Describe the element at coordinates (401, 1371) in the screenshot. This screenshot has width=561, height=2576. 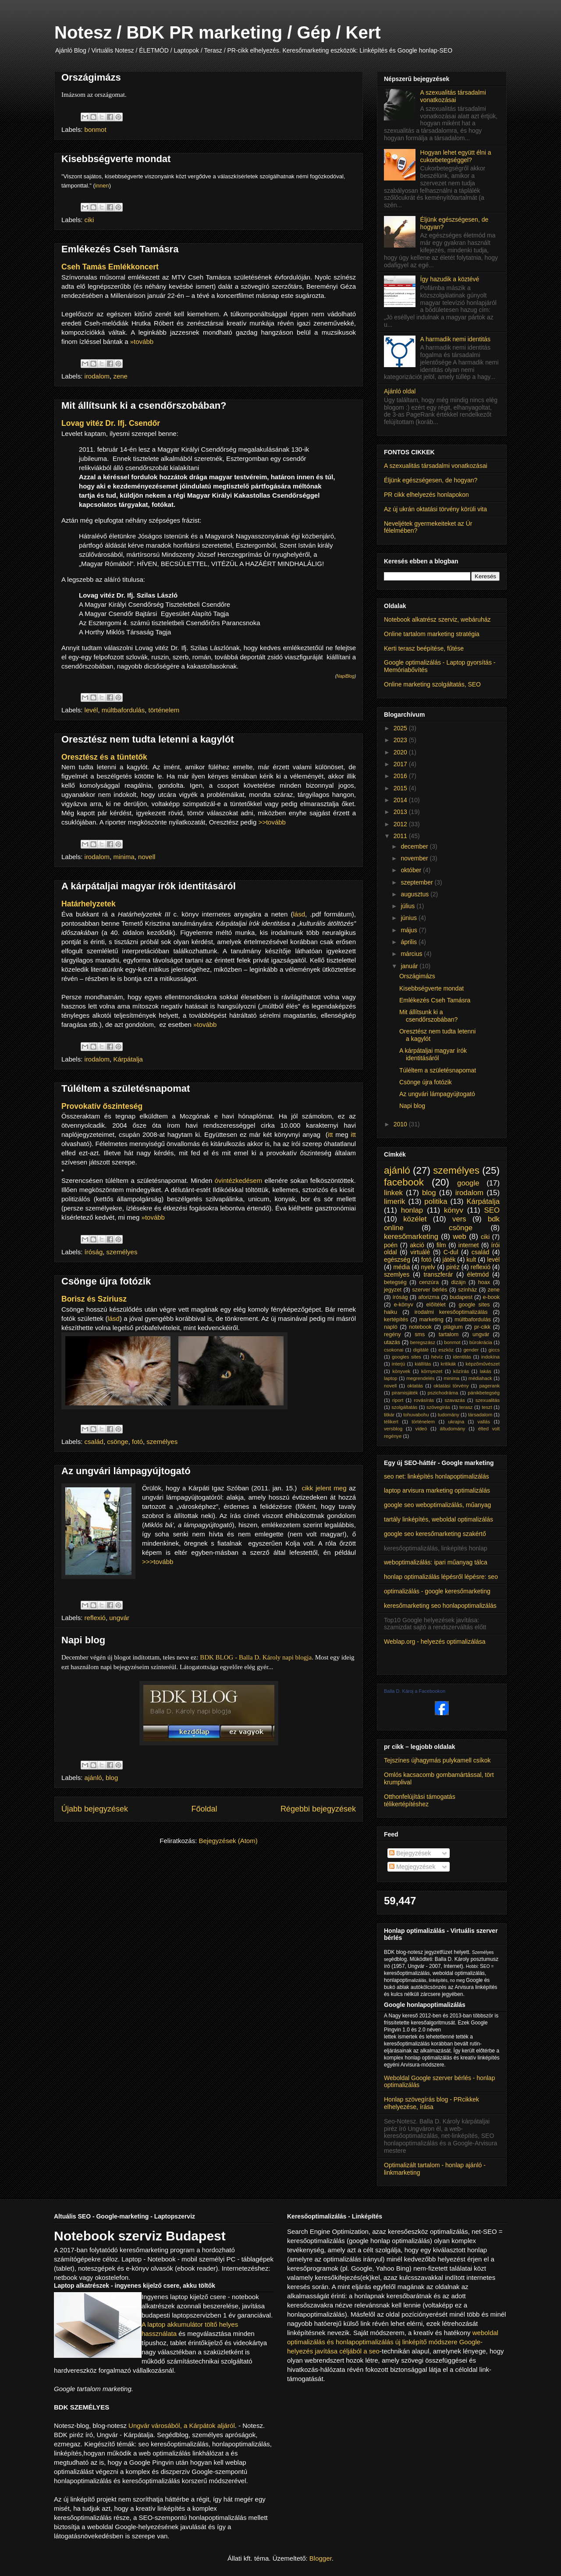
I see `könyvek` at that location.